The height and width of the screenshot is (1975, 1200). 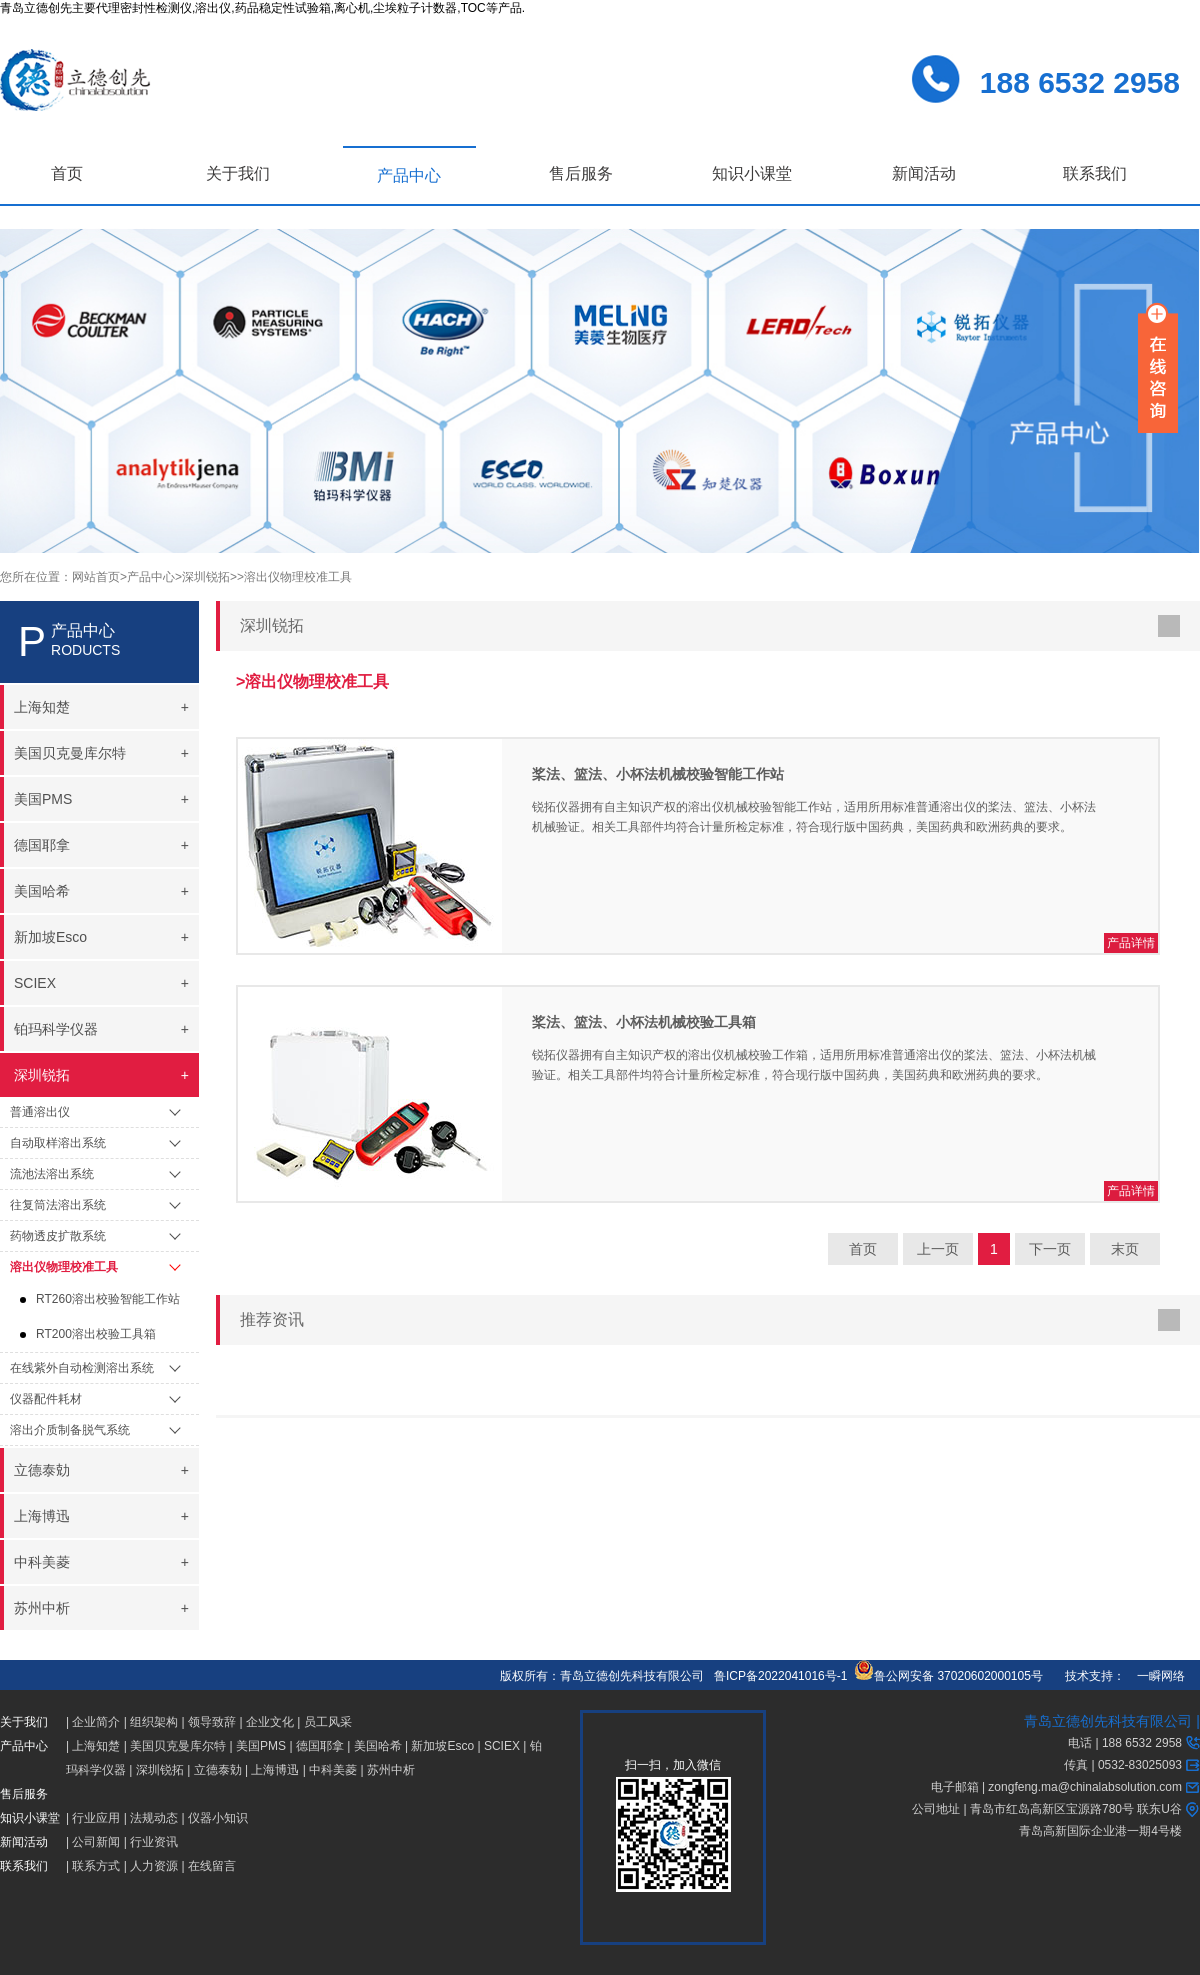 I want to click on >溶出仪物理校准工具, so click(x=294, y=577).